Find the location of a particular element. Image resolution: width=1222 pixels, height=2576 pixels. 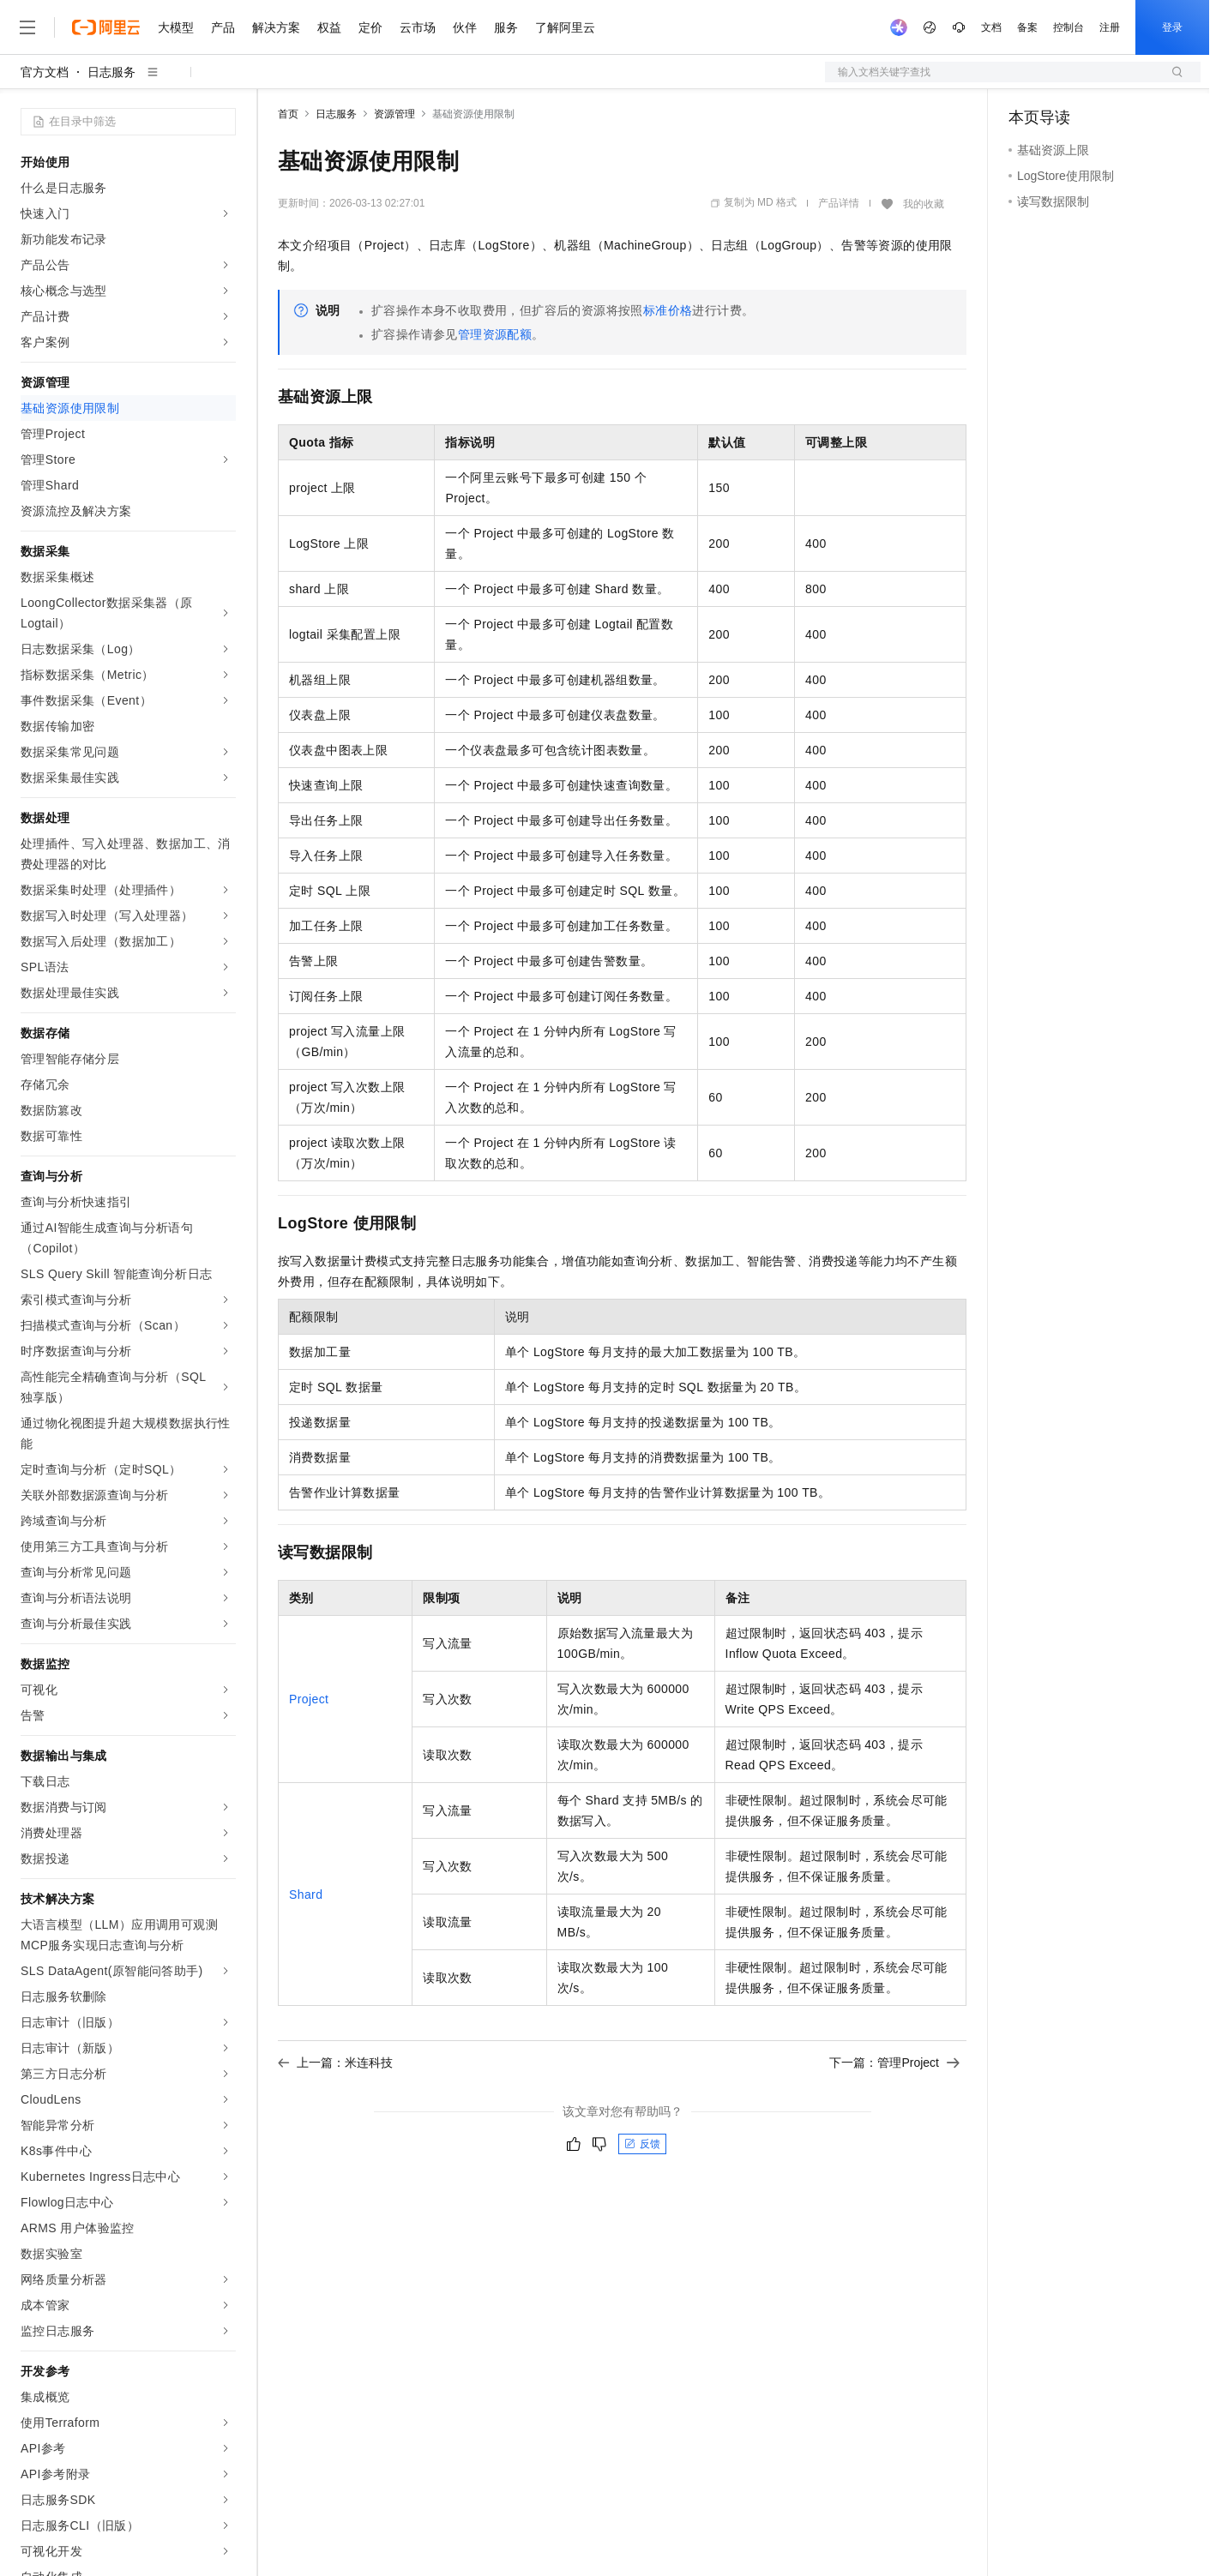

[打开菜单] is located at coordinates (27, 27).